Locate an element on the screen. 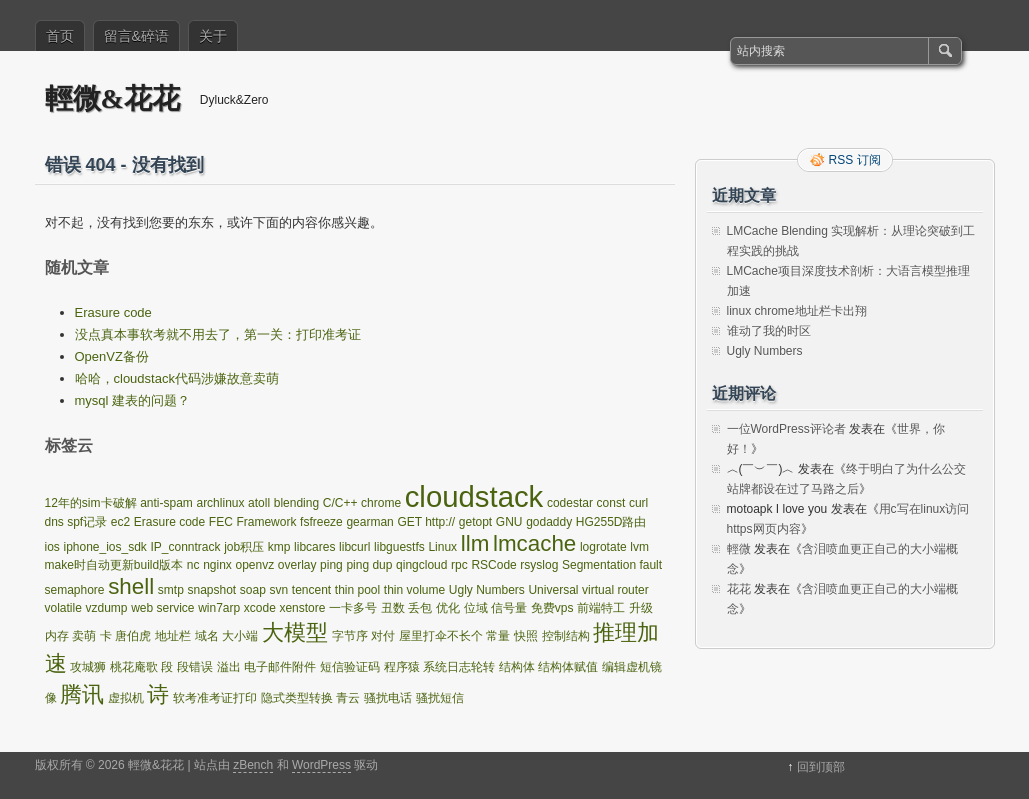  semaphore [semaphore (1 项)] is located at coordinates (75, 590).